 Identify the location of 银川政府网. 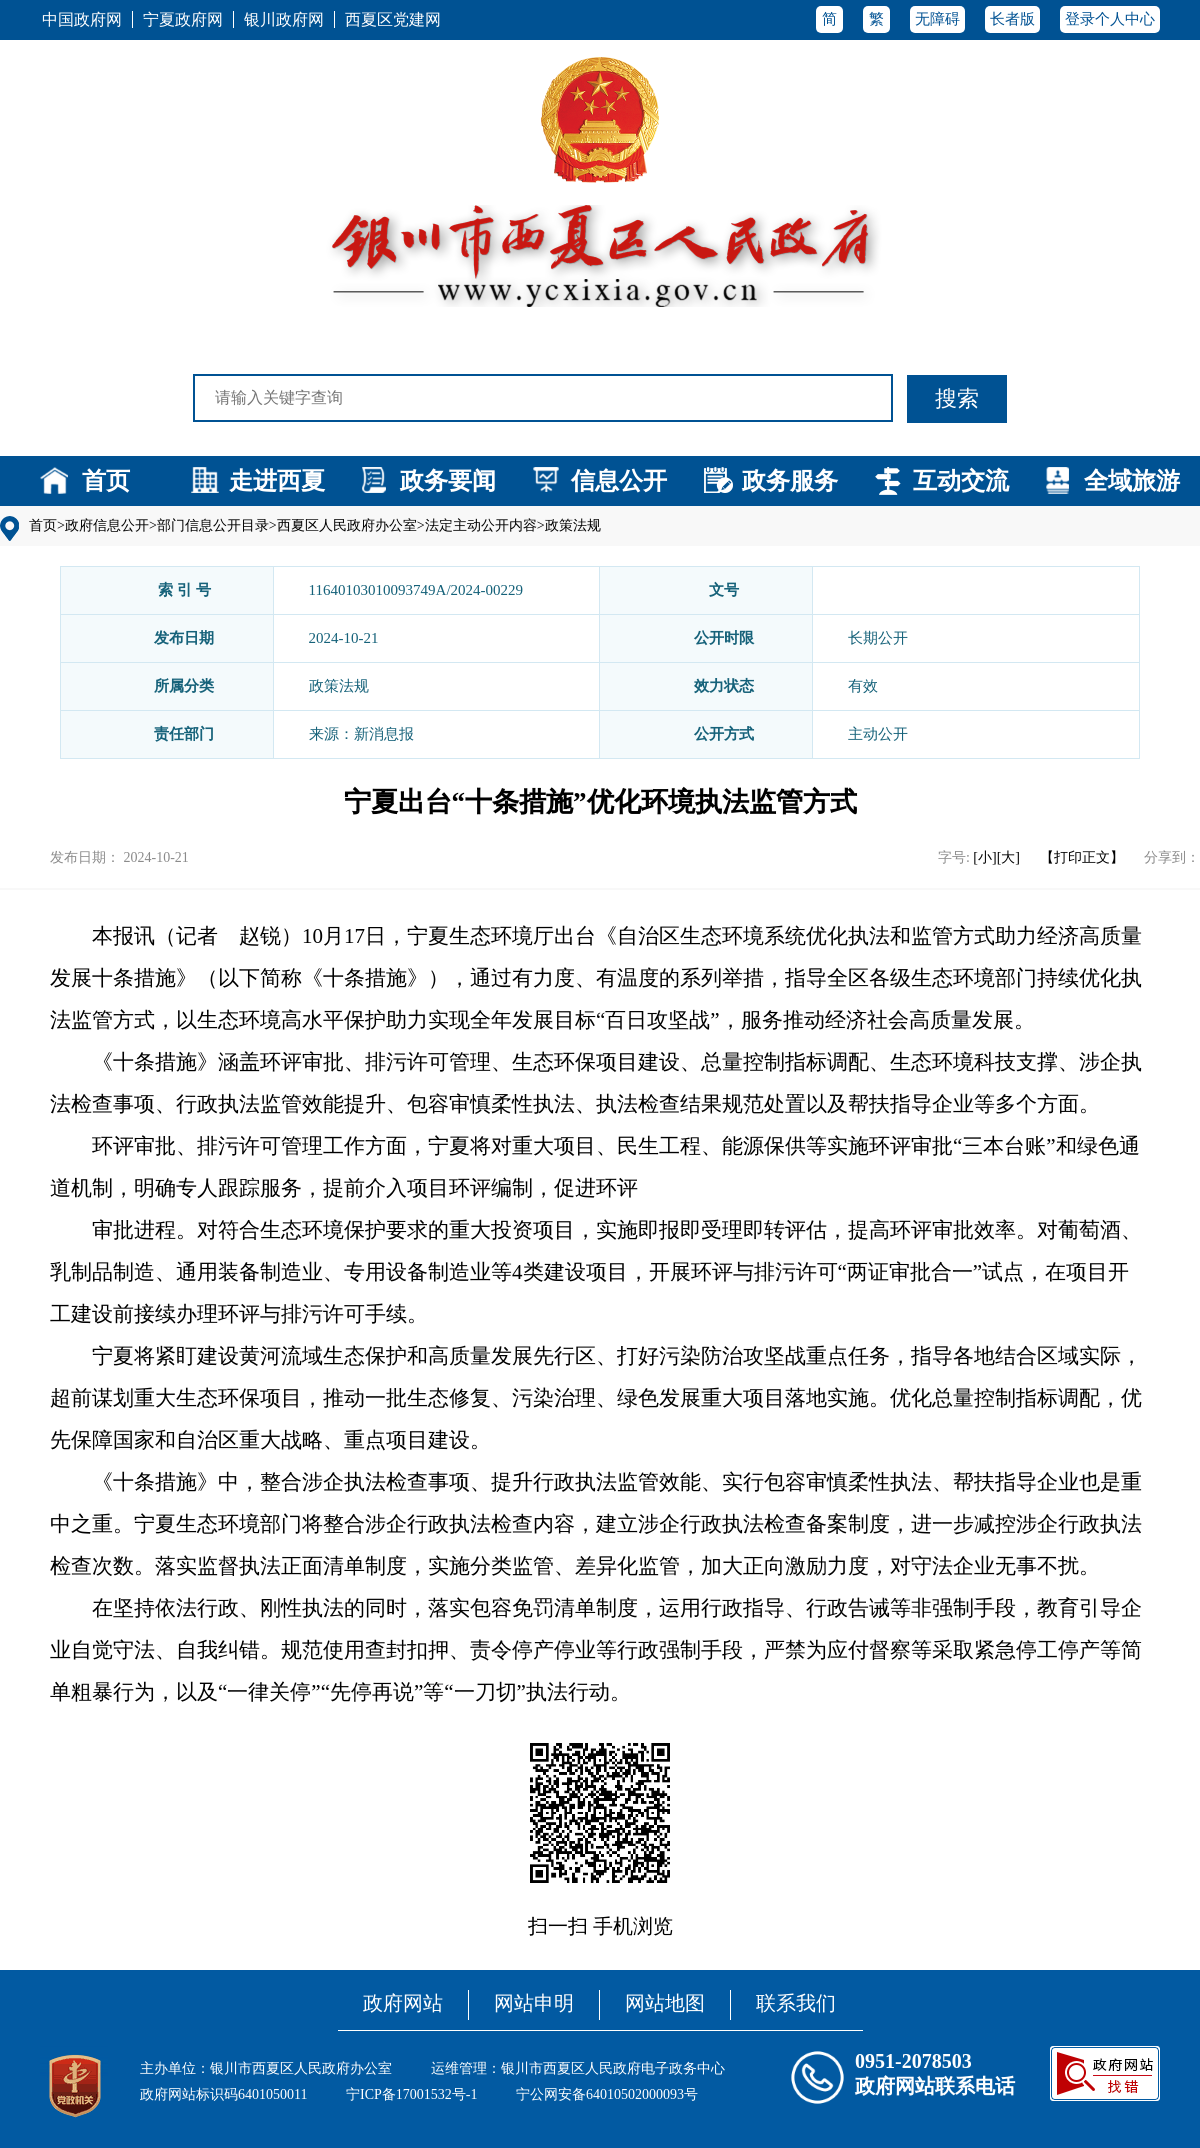
(284, 19).